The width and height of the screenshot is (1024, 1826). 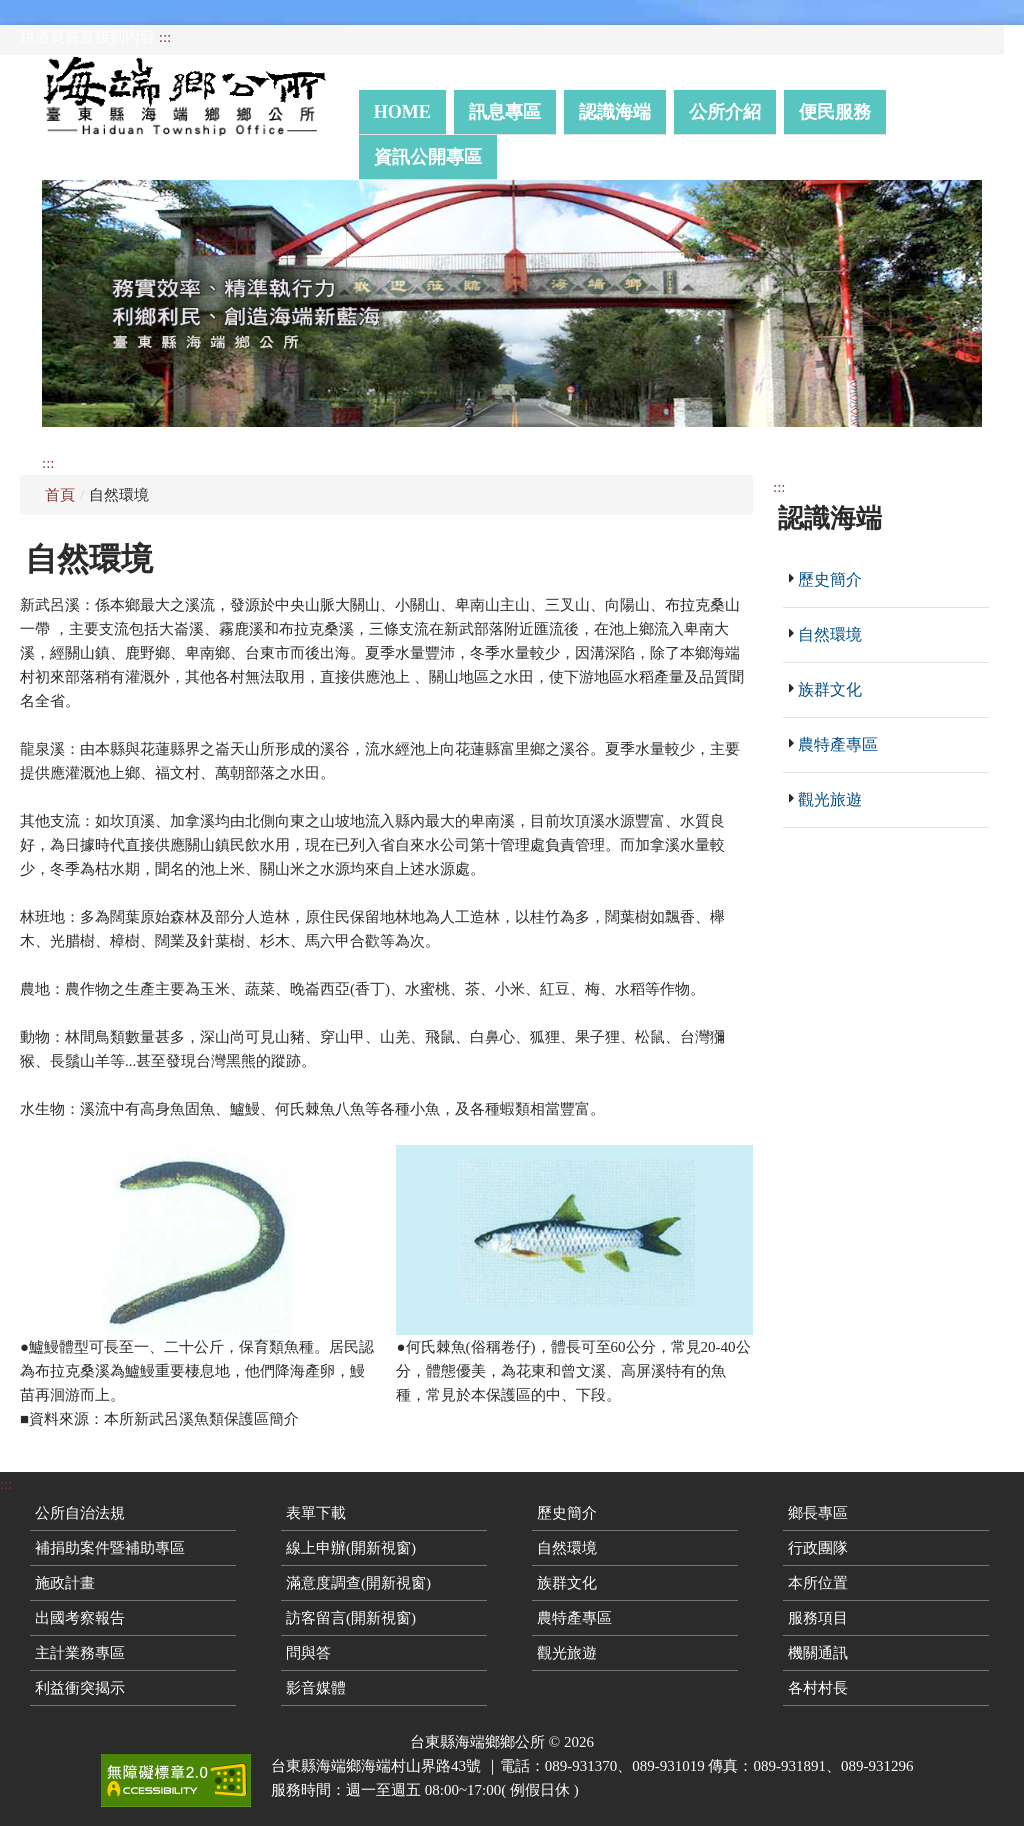 What do you see at coordinates (818, 1618) in the screenshot?
I see `服務項目` at bounding box center [818, 1618].